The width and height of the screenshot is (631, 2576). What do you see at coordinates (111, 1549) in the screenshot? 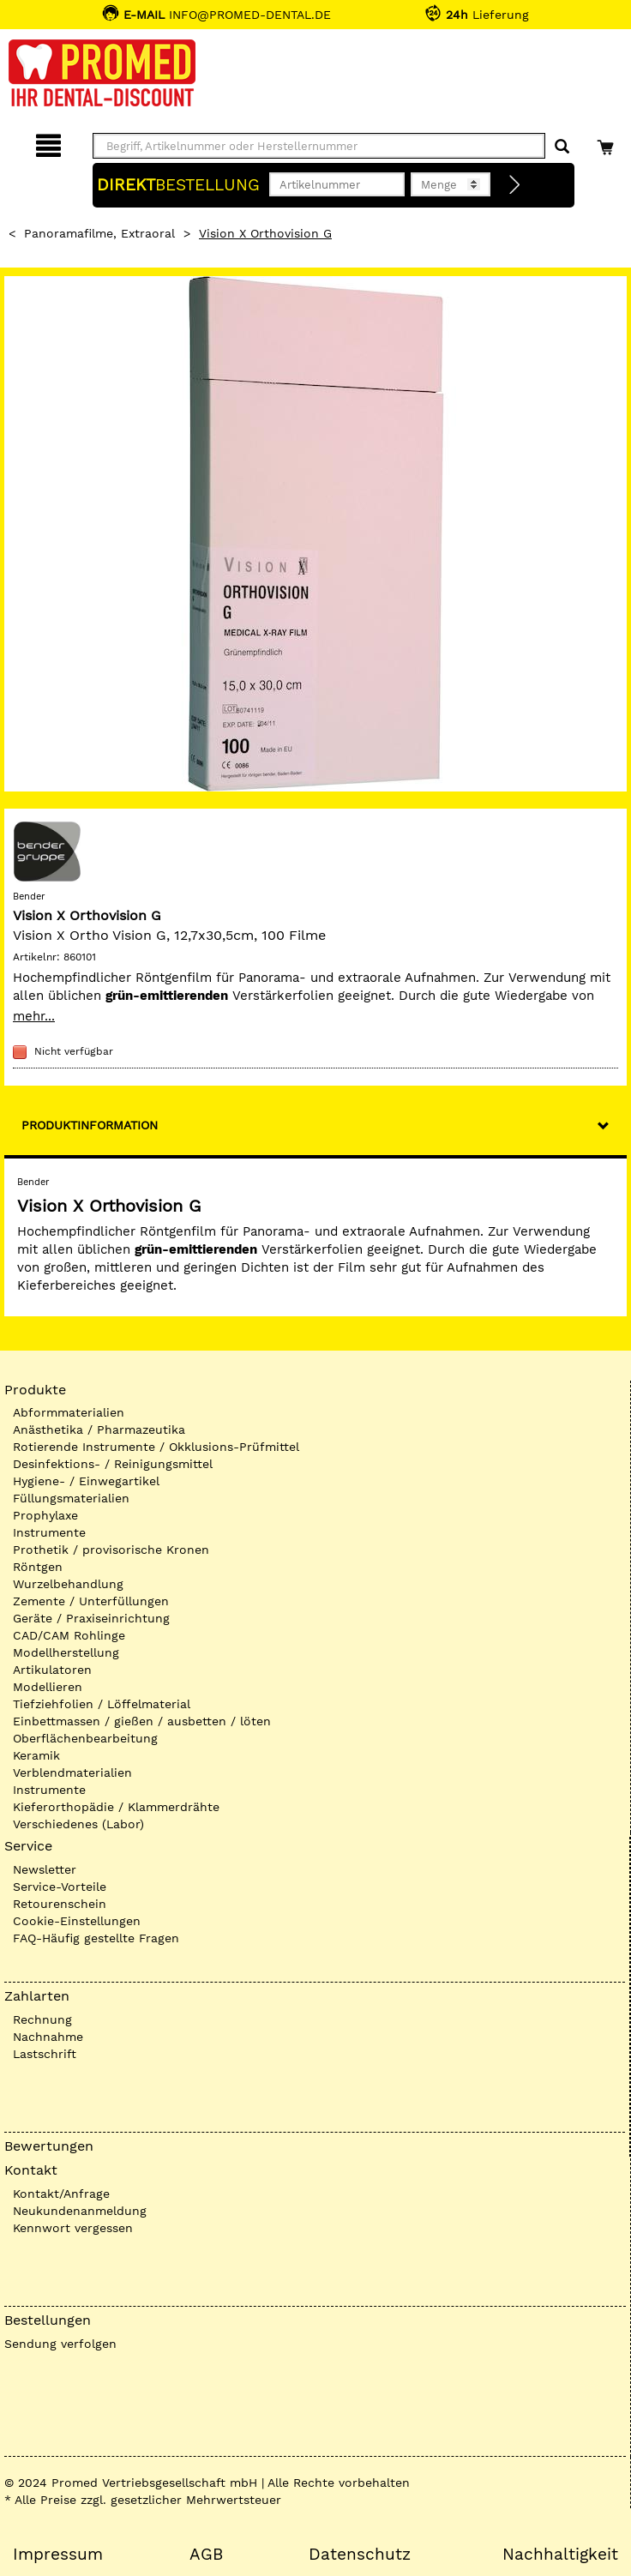
I see `Prothetik / provisorische Kronen` at bounding box center [111, 1549].